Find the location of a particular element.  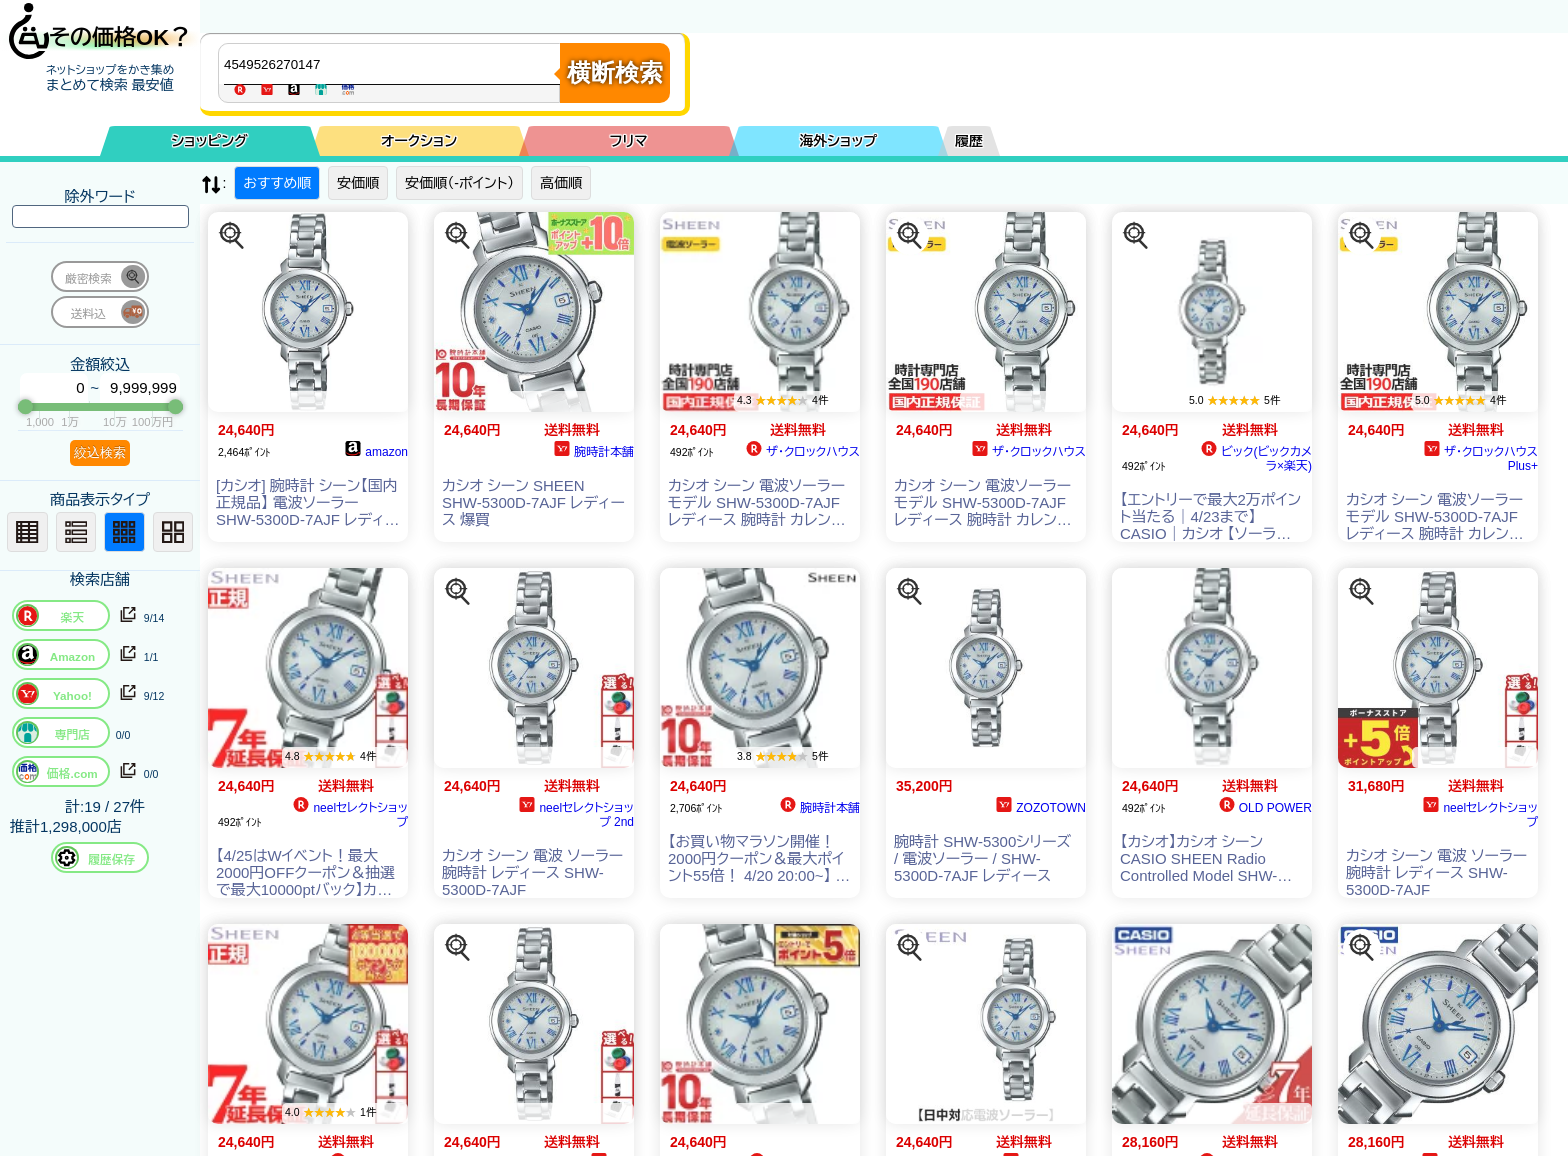

フリマ is located at coordinates (629, 141).